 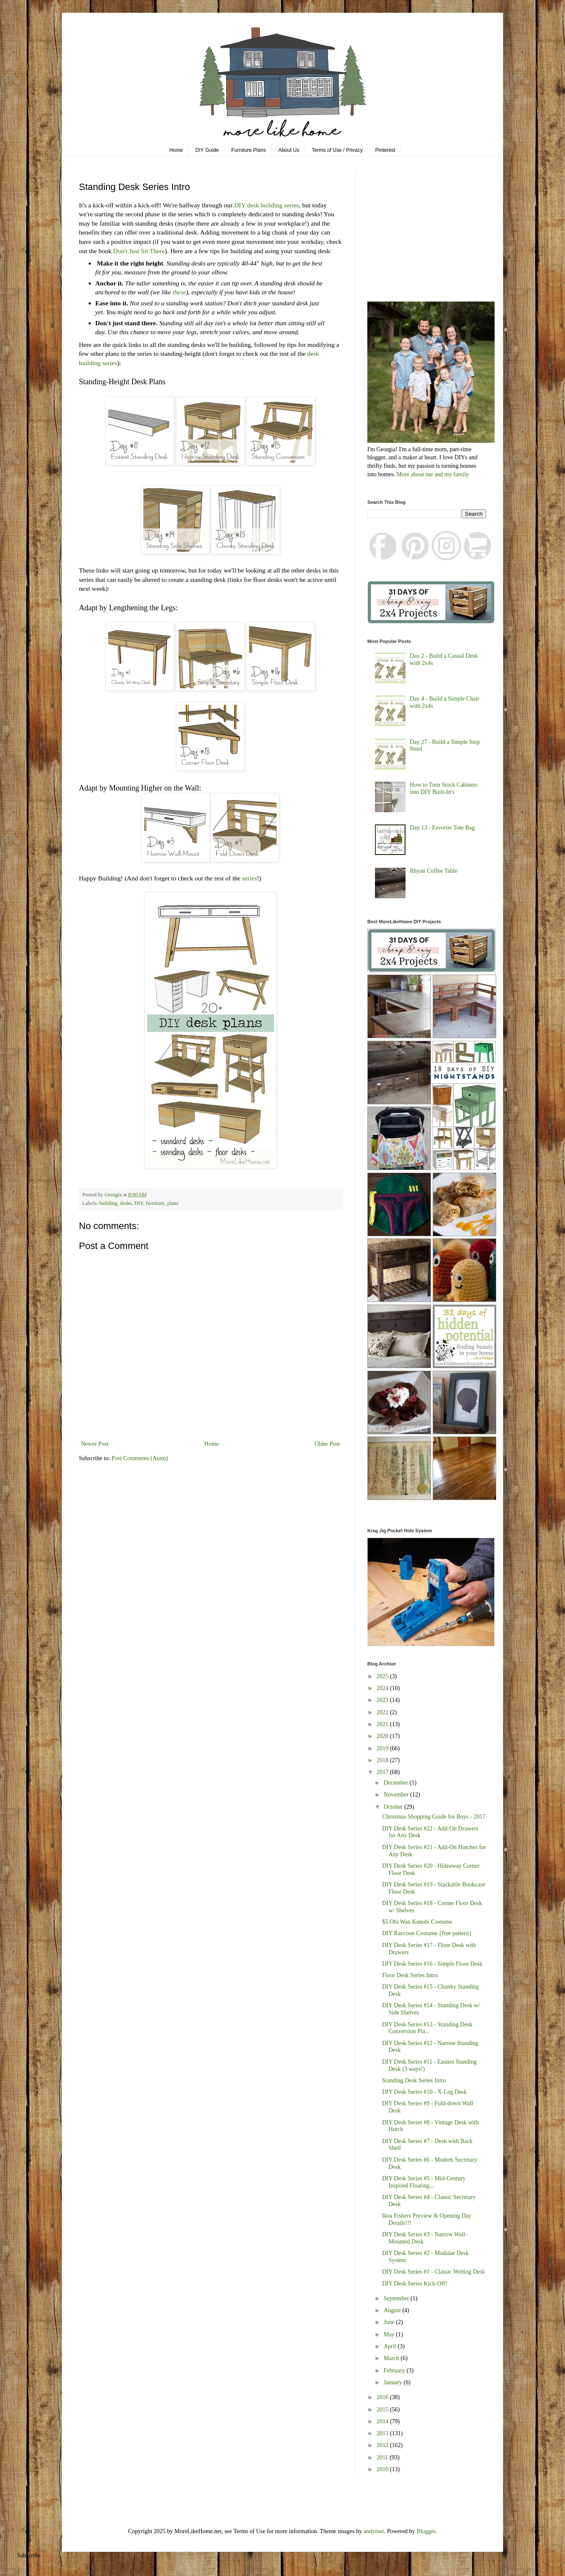 I want to click on June, so click(x=389, y=2322).